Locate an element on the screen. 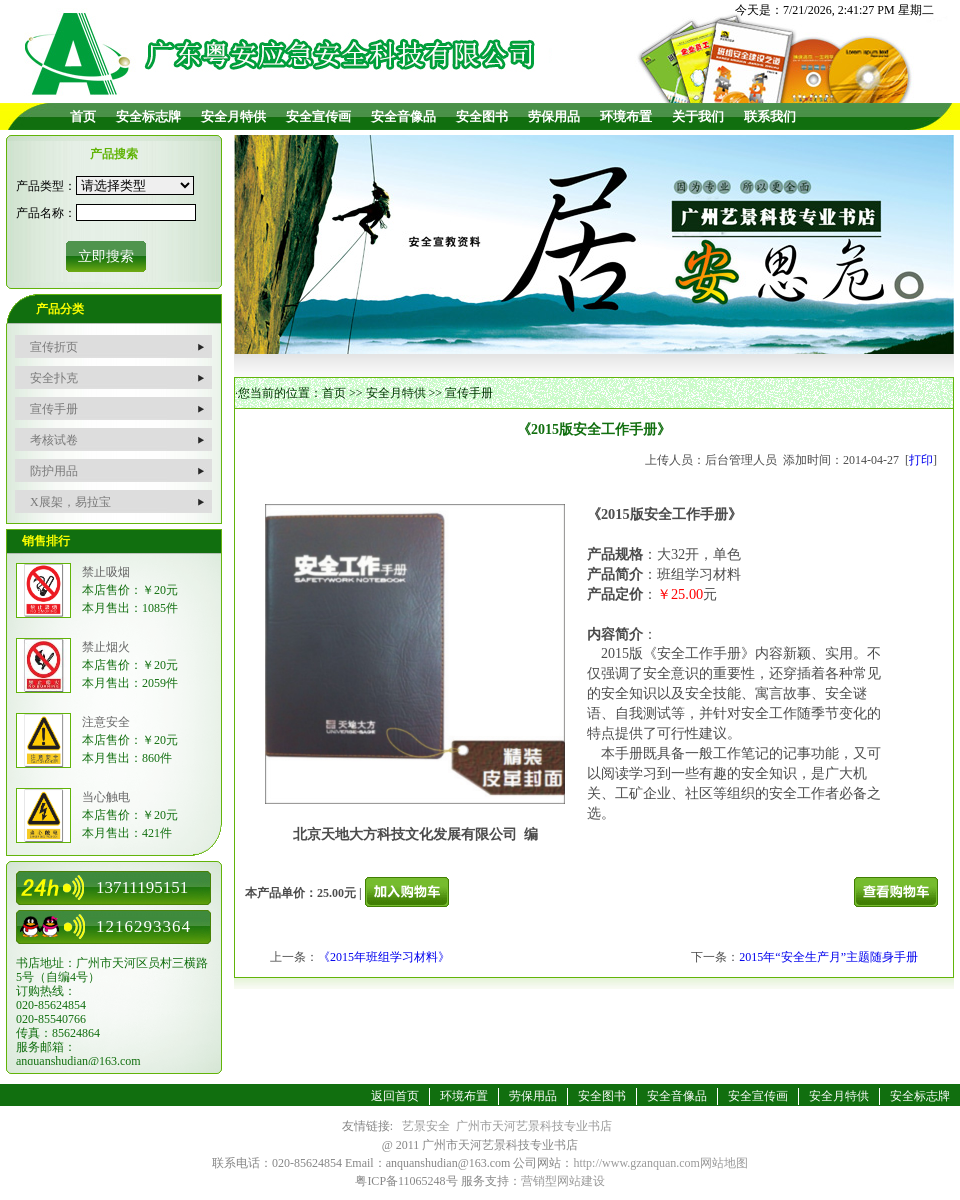 Image resolution: width=960 pixels, height=1200 pixels. 艺景安全 is located at coordinates (426, 1126).